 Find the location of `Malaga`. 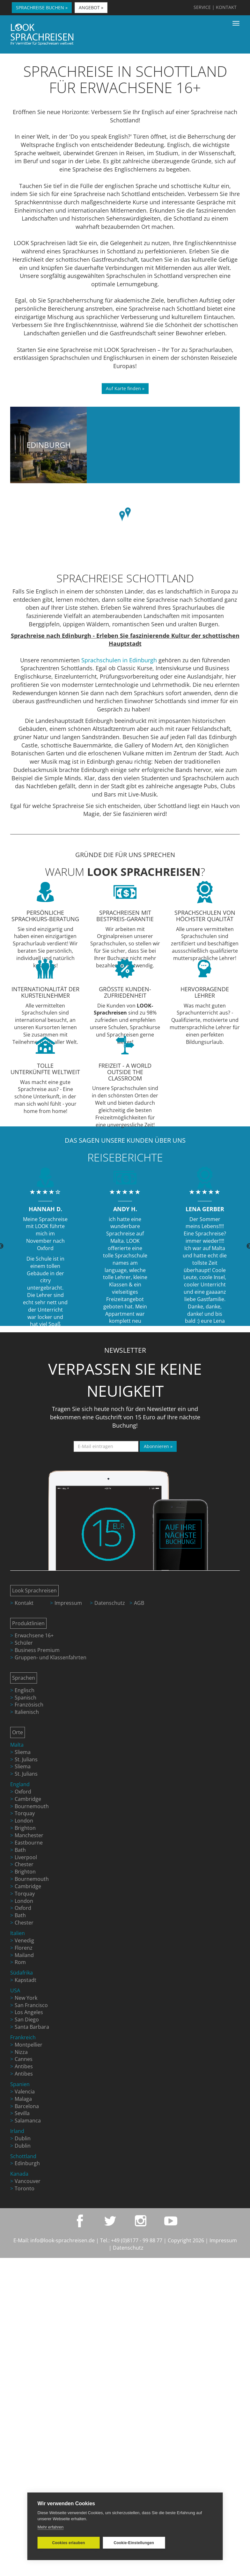

Malaga is located at coordinates (23, 2098).